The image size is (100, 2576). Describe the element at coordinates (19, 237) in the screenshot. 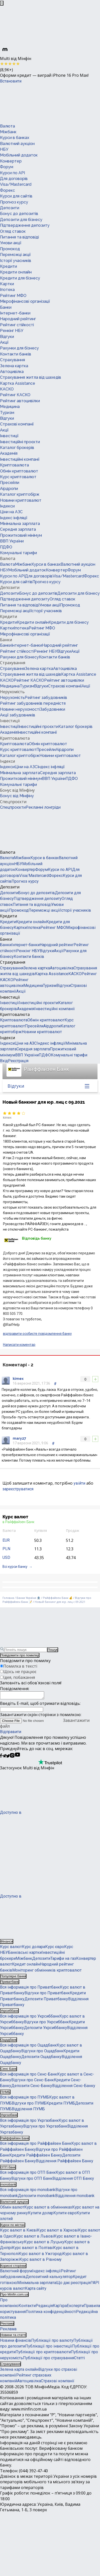

I see `Питання та відповіді` at that location.